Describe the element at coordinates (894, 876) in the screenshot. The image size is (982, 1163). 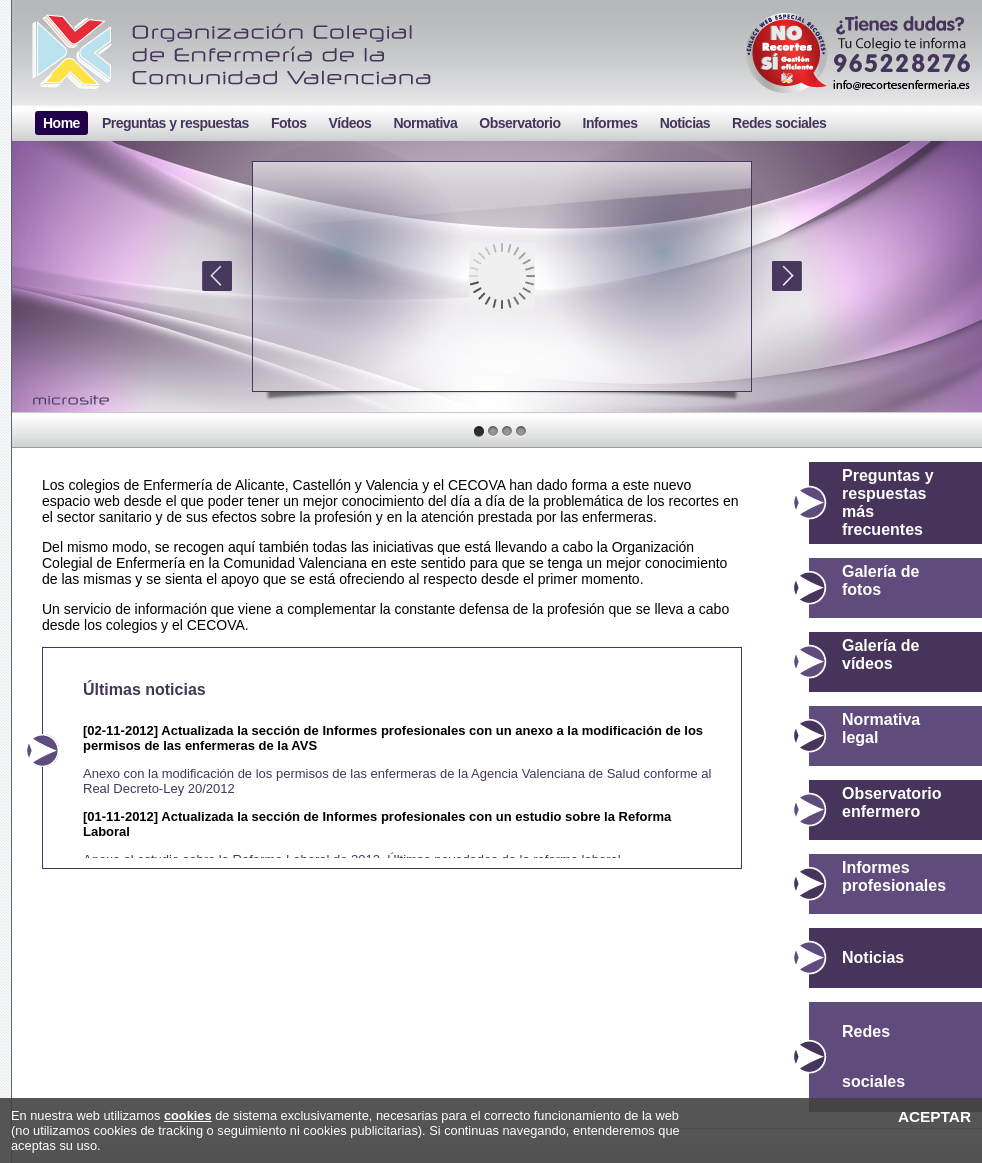
I see `Informes profesionales` at that location.